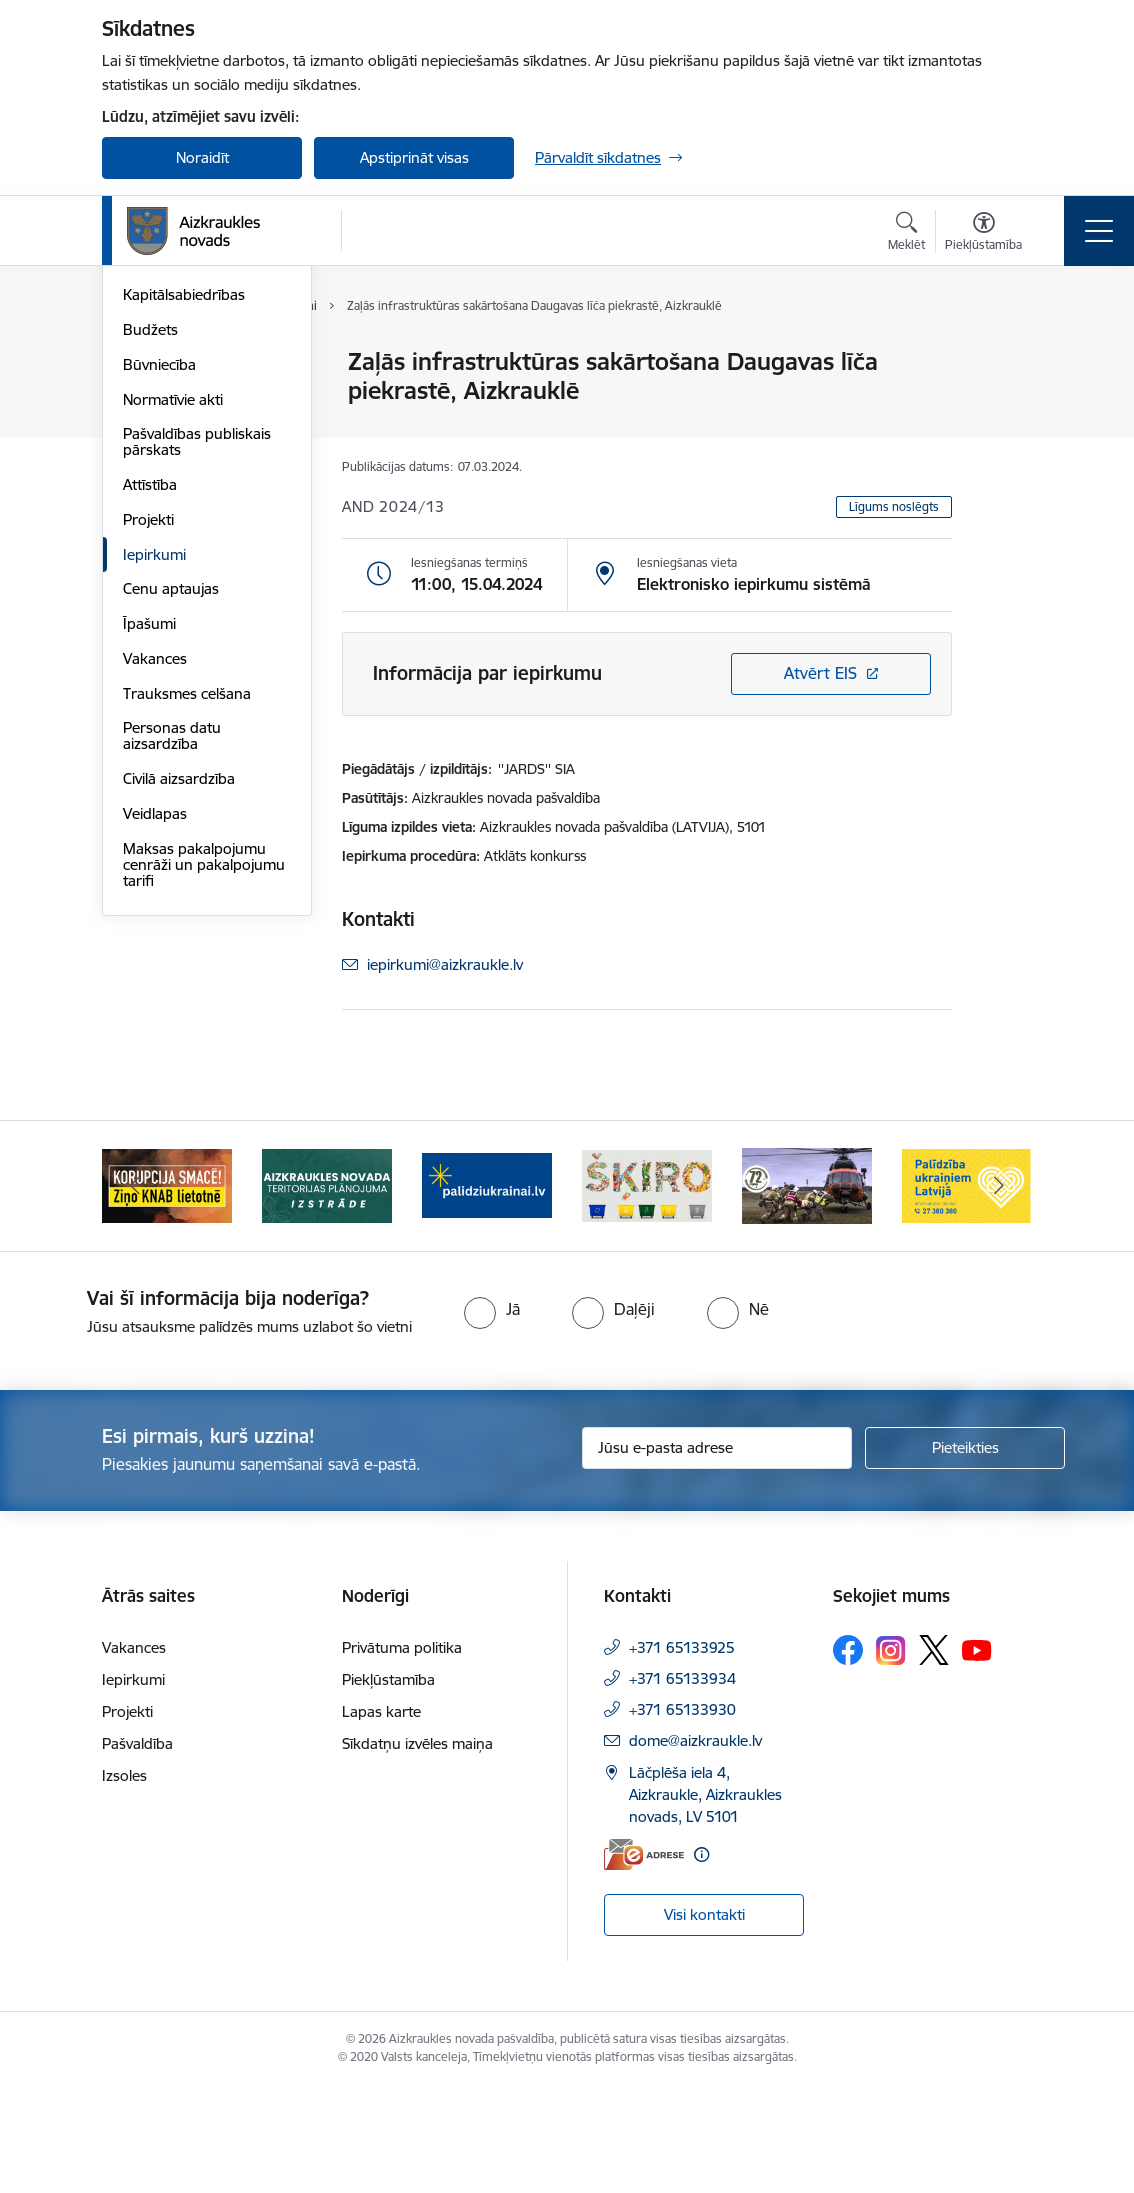  I want to click on Iepirkumi, so click(154, 793).